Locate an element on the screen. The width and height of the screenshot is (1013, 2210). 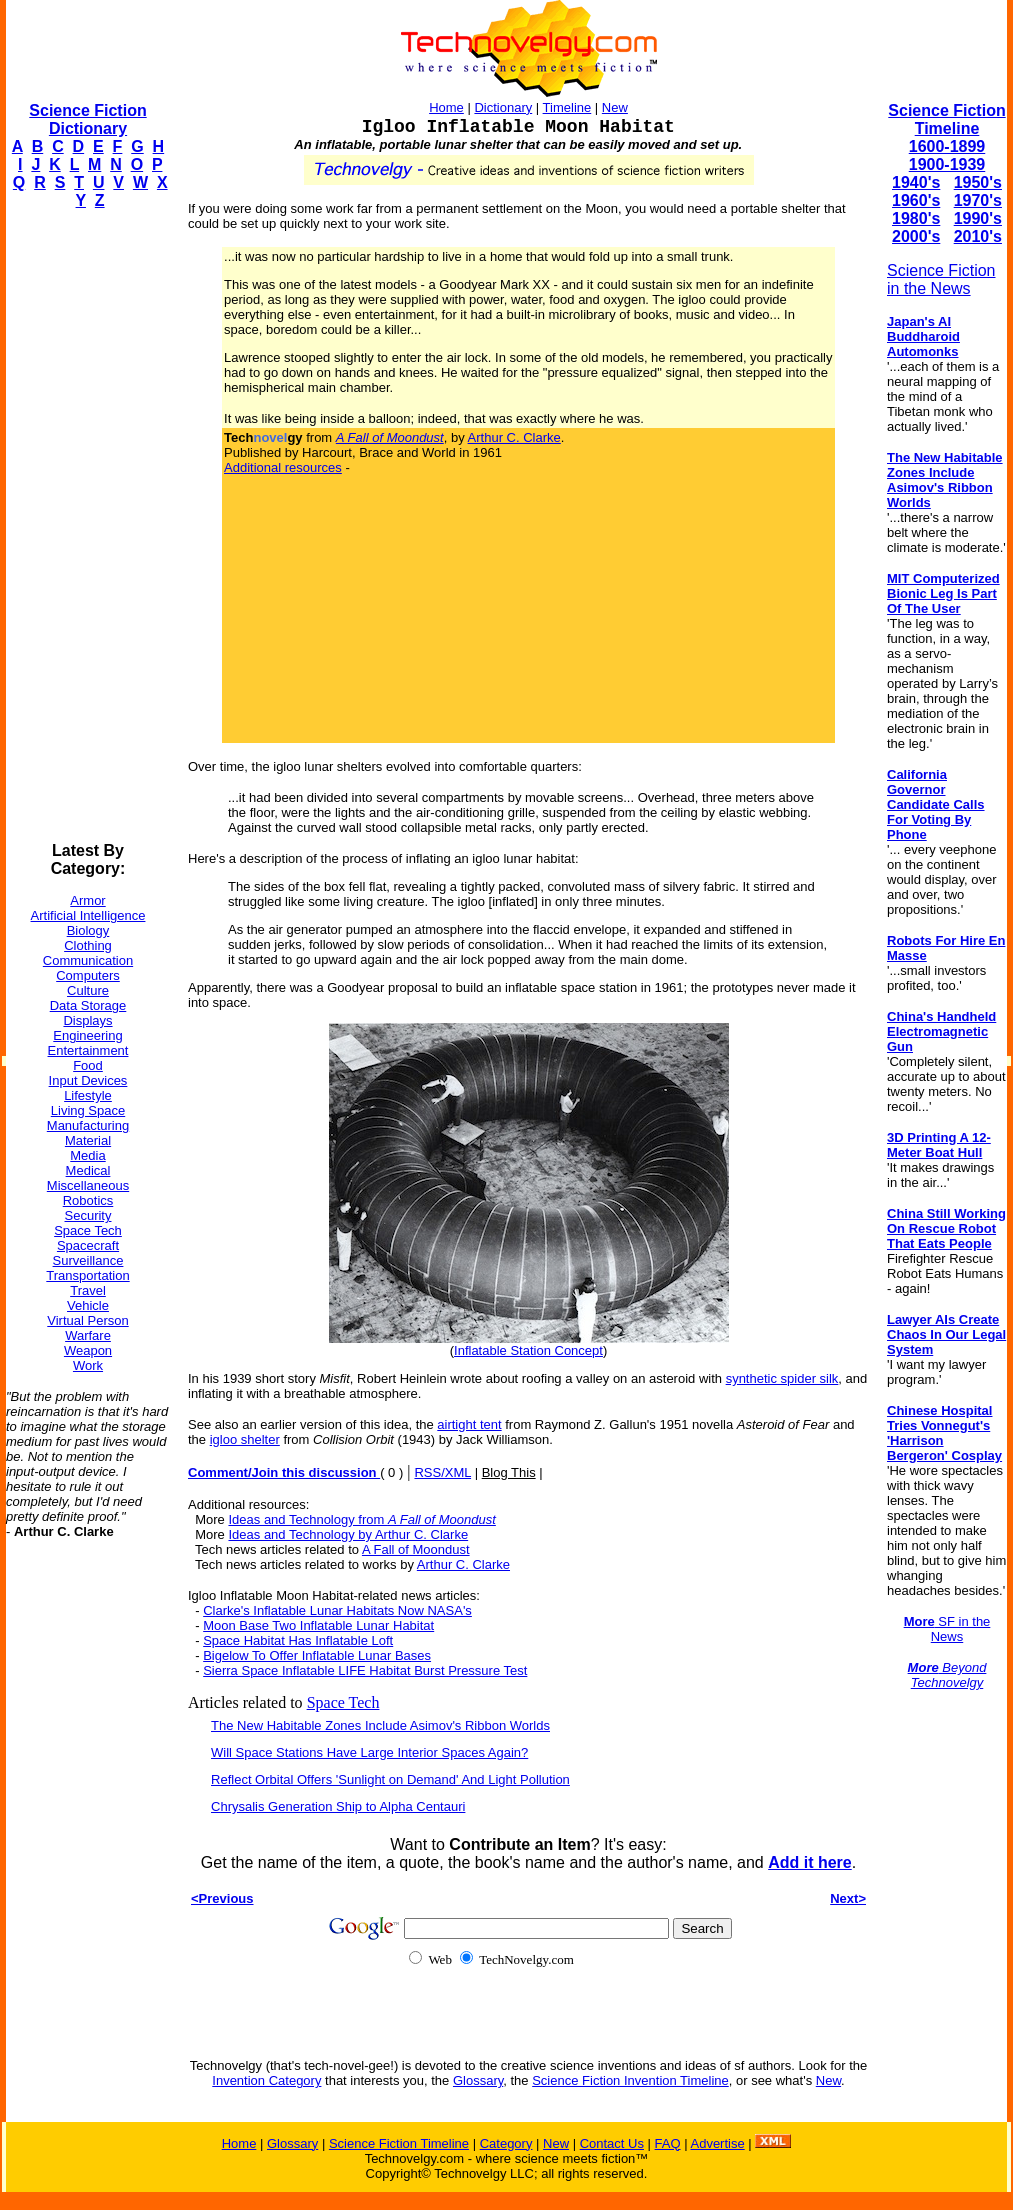
Transportation is located at coordinates (87, 1275).